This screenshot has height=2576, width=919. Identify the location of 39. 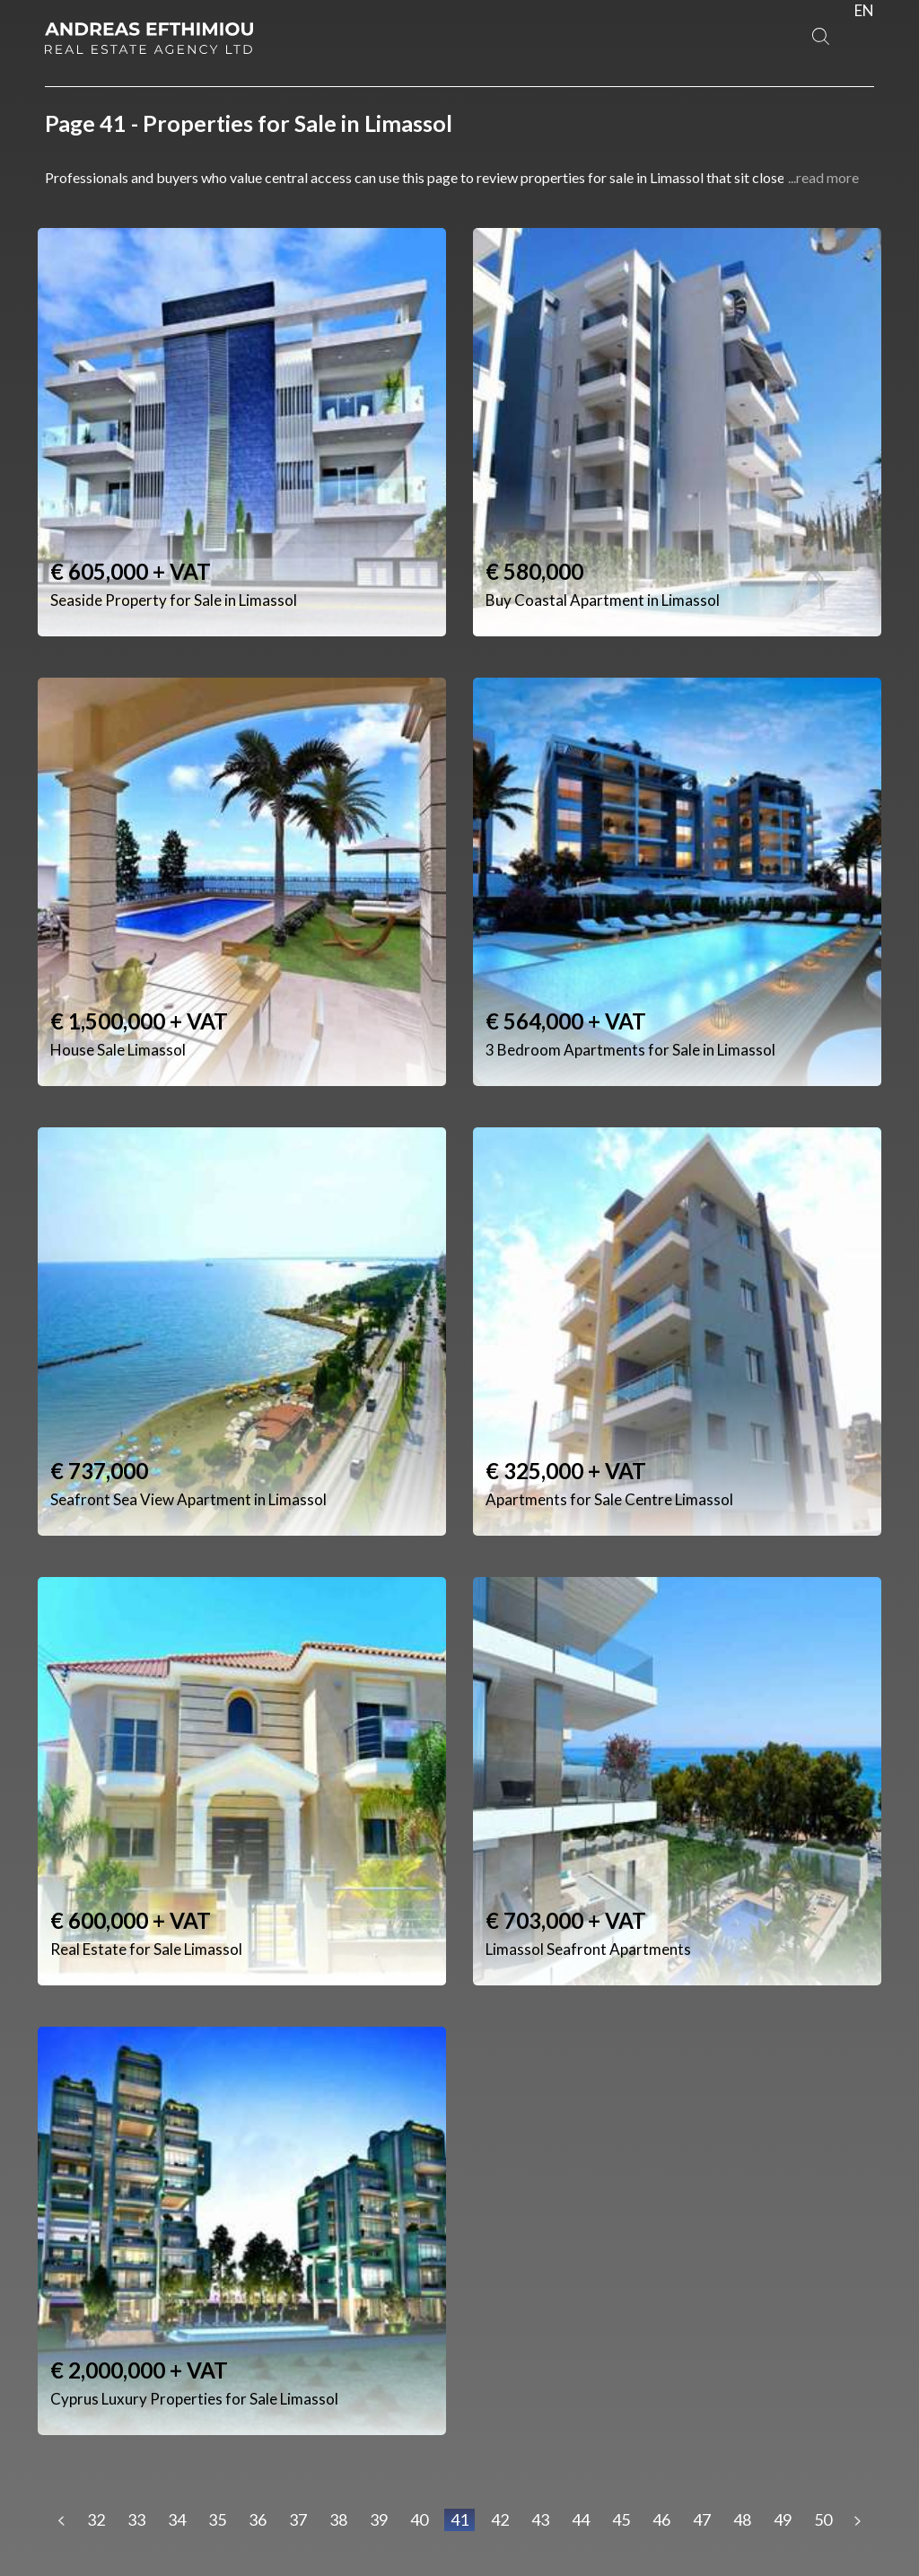
(379, 2519).